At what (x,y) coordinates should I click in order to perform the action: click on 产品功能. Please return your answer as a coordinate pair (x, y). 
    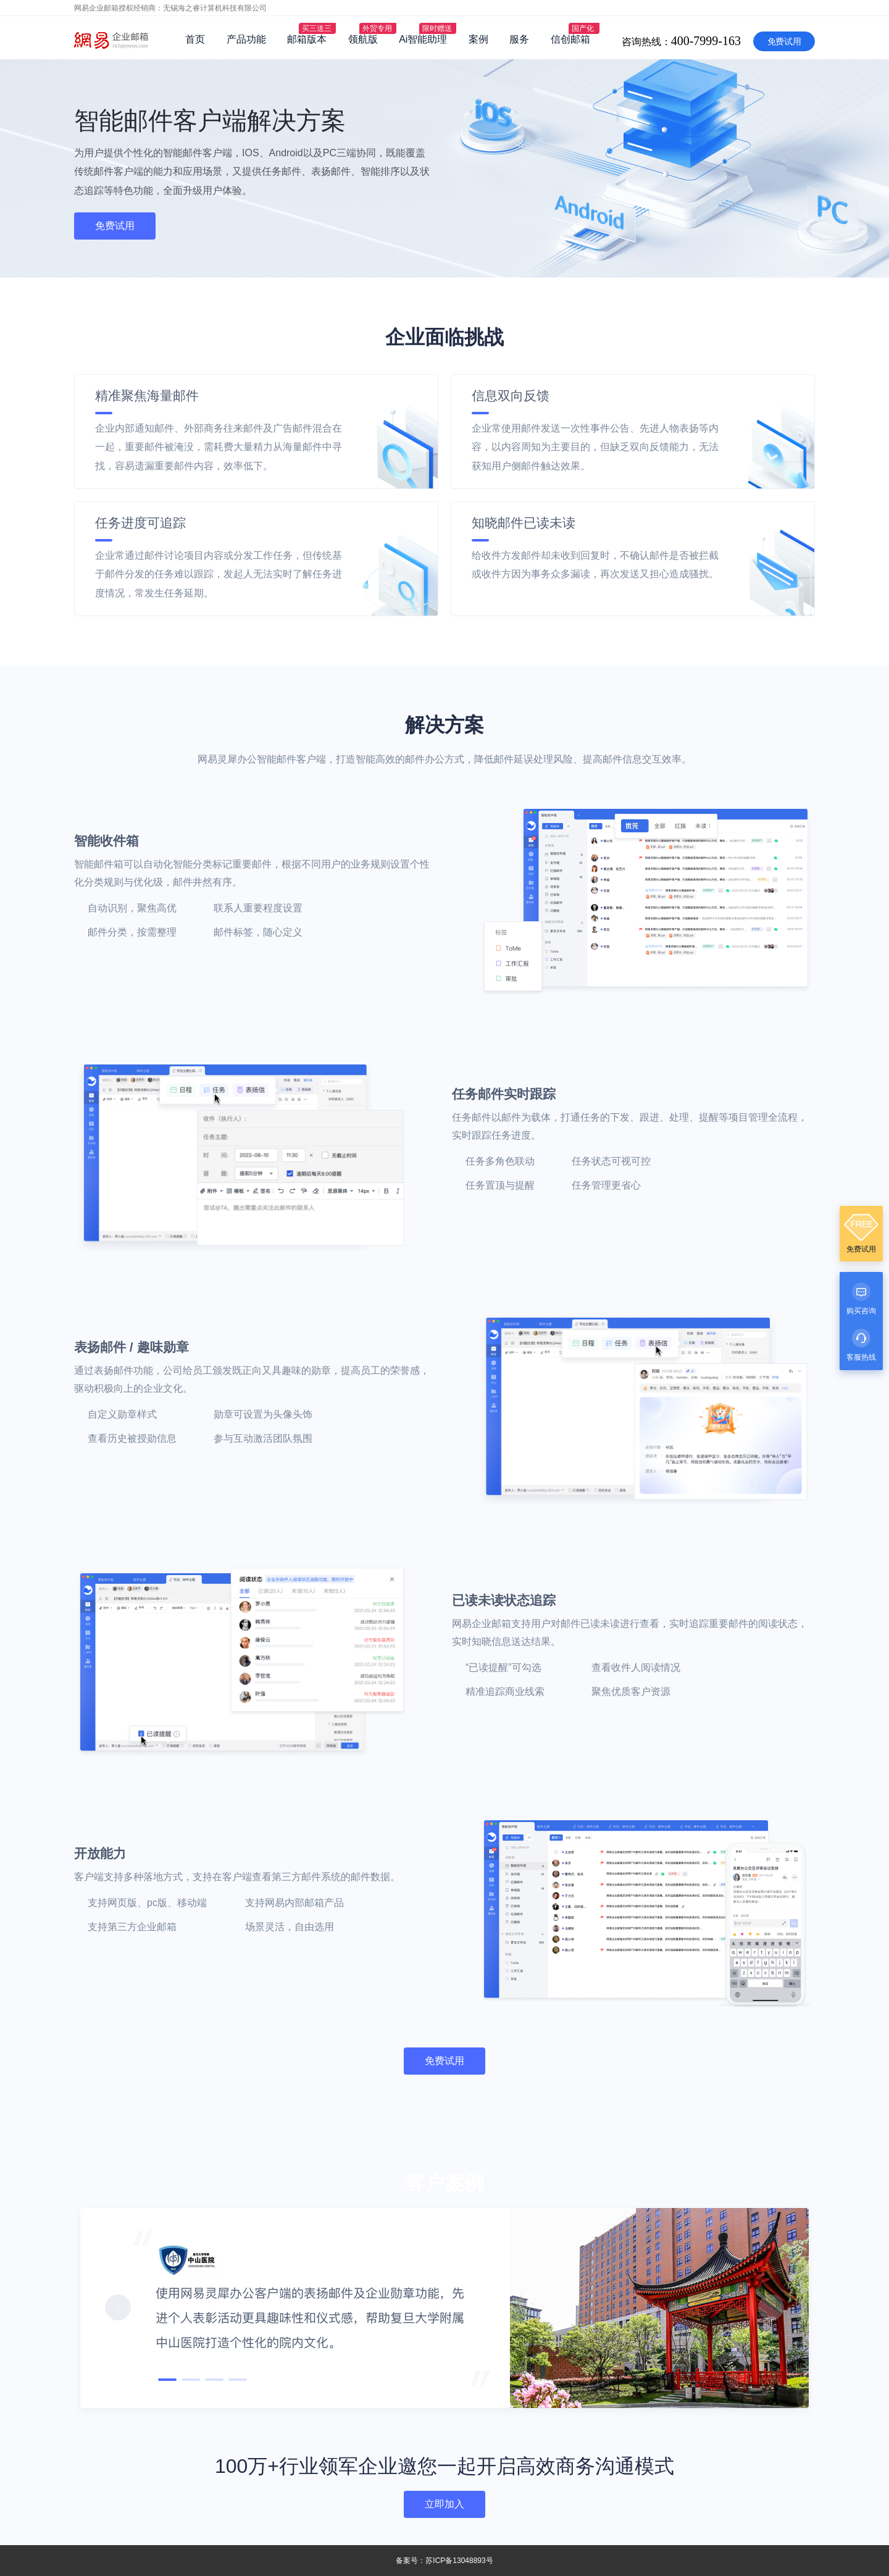
    Looking at the image, I should click on (246, 39).